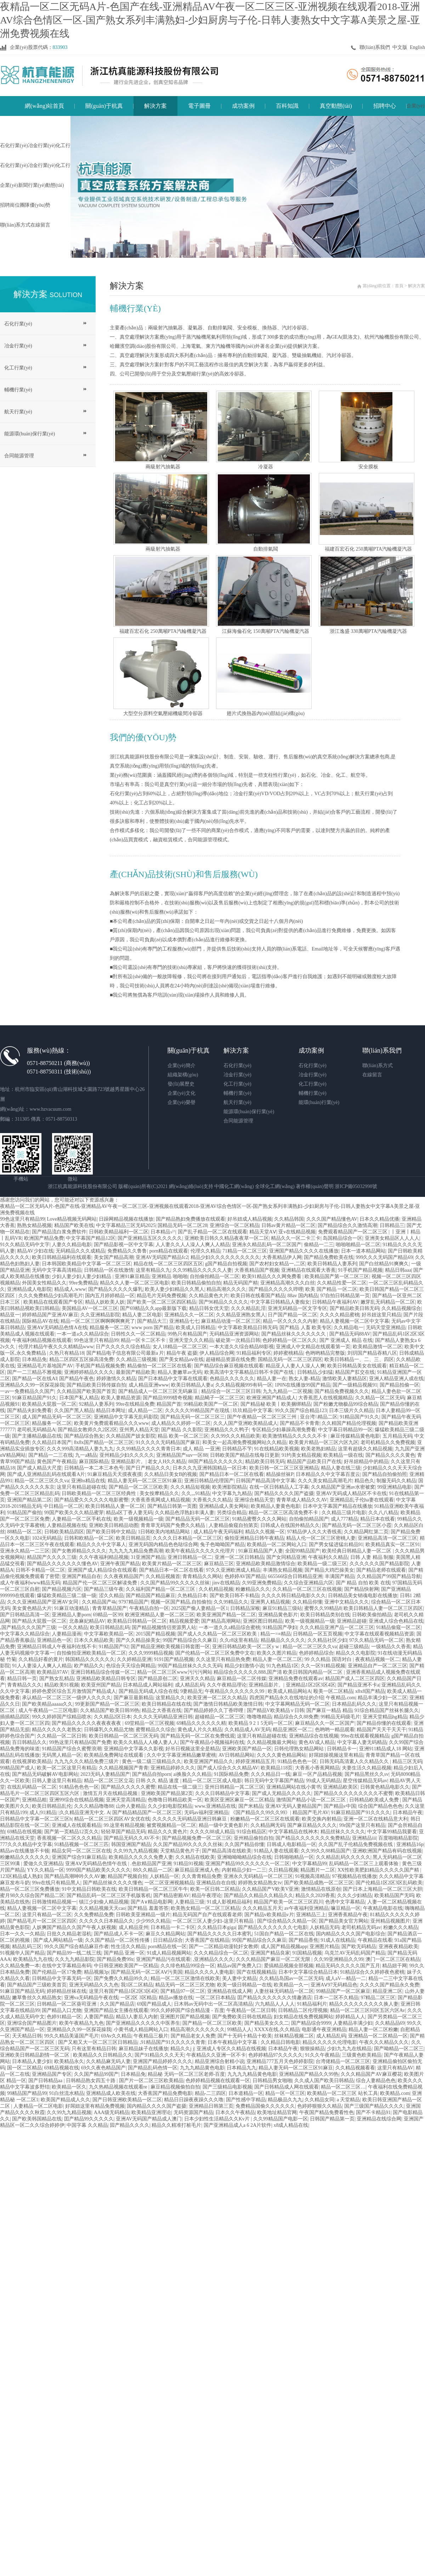 This screenshot has height=2576, width=425. Describe the element at coordinates (293, 1595) in the screenshot. I see `久久久久韩日精品电影久久久` at that location.